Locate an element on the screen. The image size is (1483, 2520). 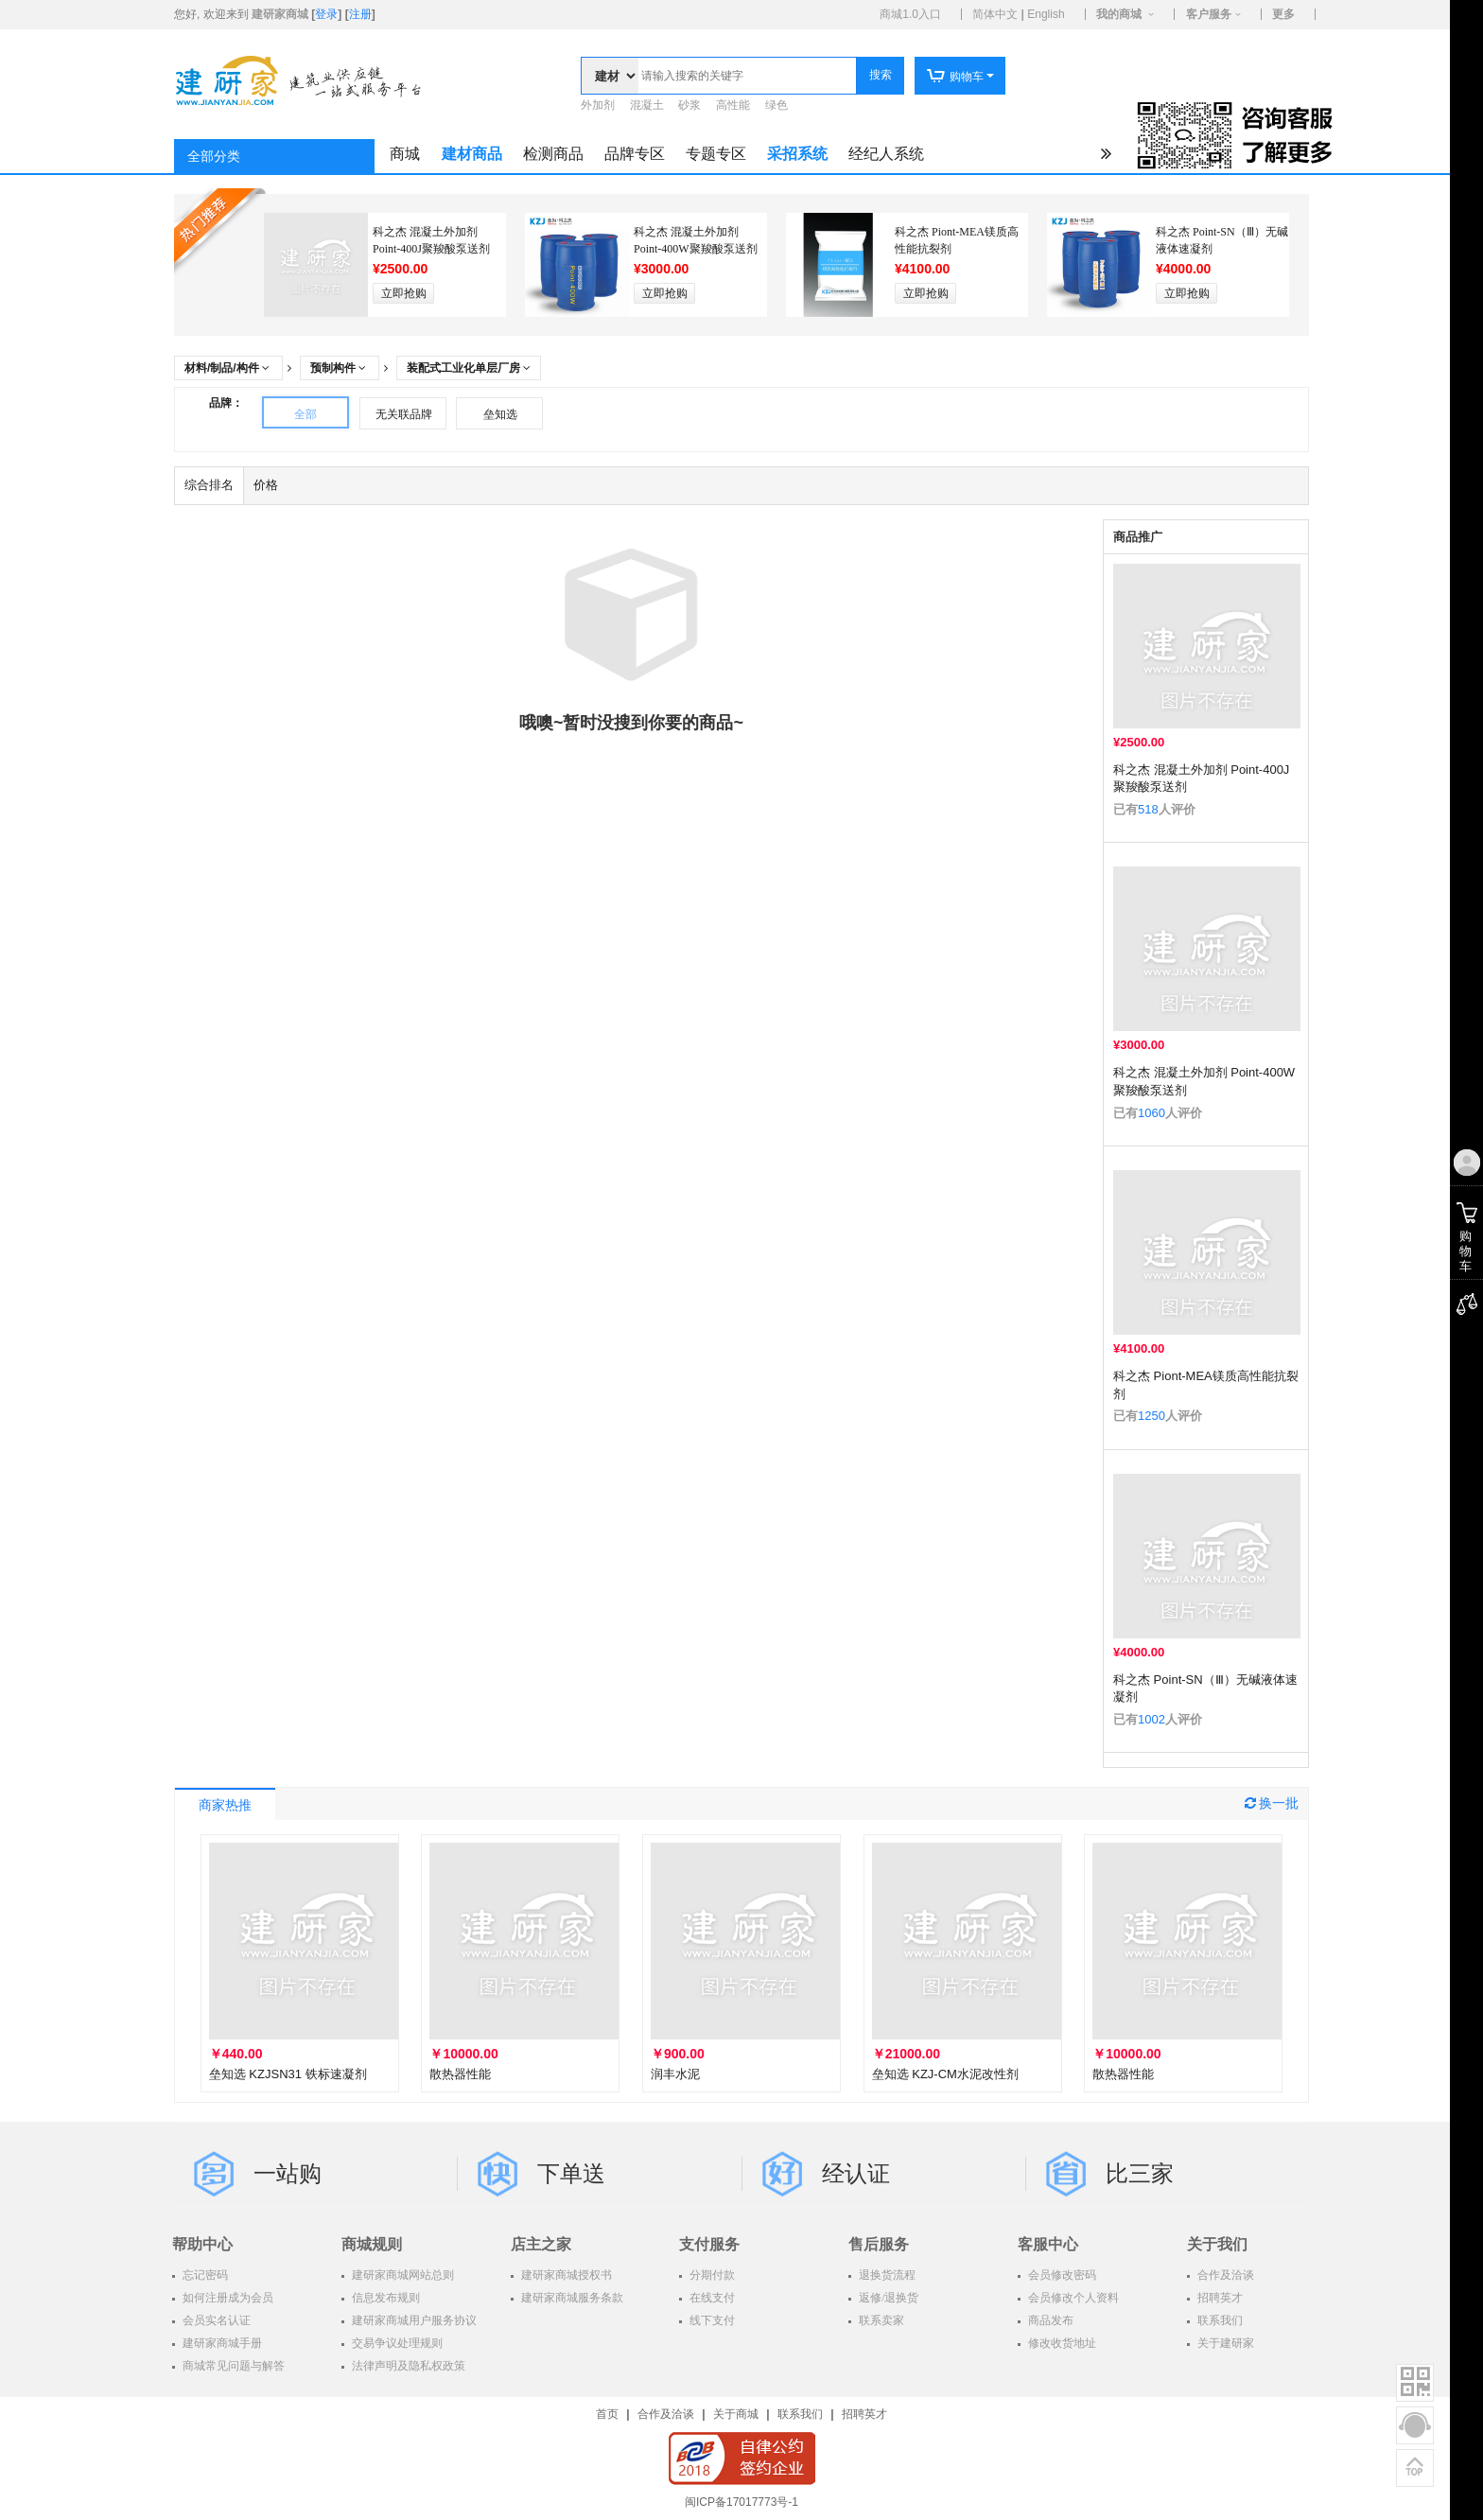
招聘英才 is located at coordinates (1219, 2297).